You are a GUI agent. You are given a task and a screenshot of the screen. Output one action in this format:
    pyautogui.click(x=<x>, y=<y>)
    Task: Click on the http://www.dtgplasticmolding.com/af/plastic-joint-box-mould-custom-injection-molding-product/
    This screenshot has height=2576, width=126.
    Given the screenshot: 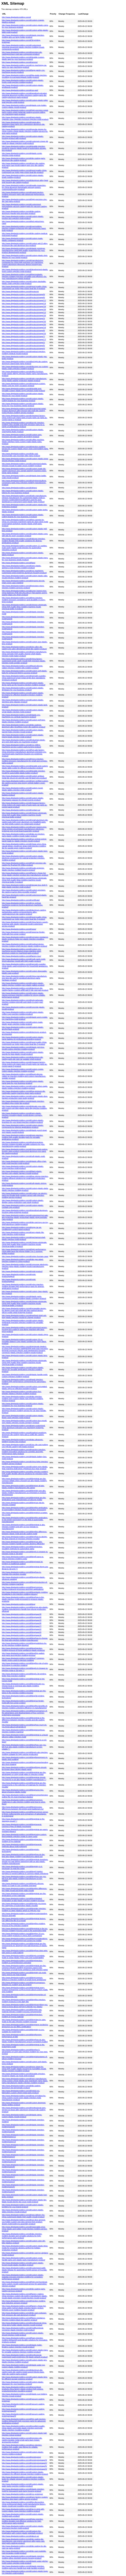 What is the action you would take?
    pyautogui.click(x=23, y=1048)
    